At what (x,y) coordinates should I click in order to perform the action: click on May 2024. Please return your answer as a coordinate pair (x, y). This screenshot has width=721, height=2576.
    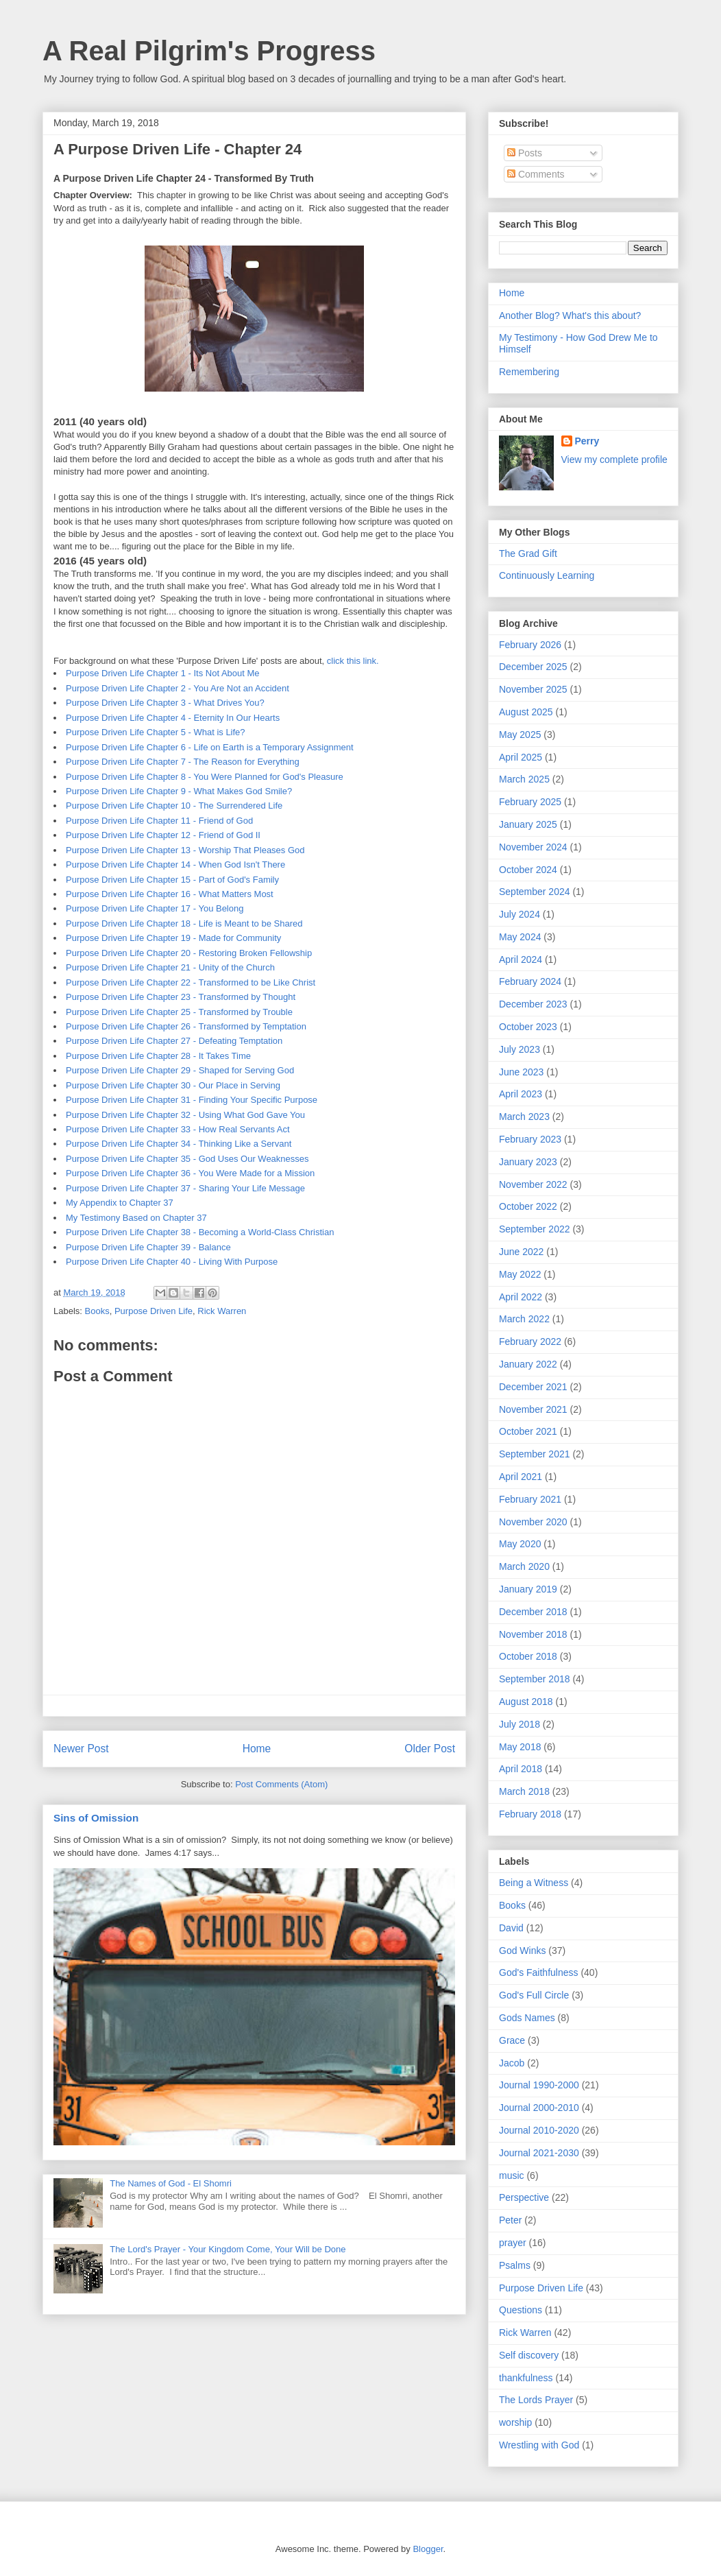
    Looking at the image, I should click on (520, 936).